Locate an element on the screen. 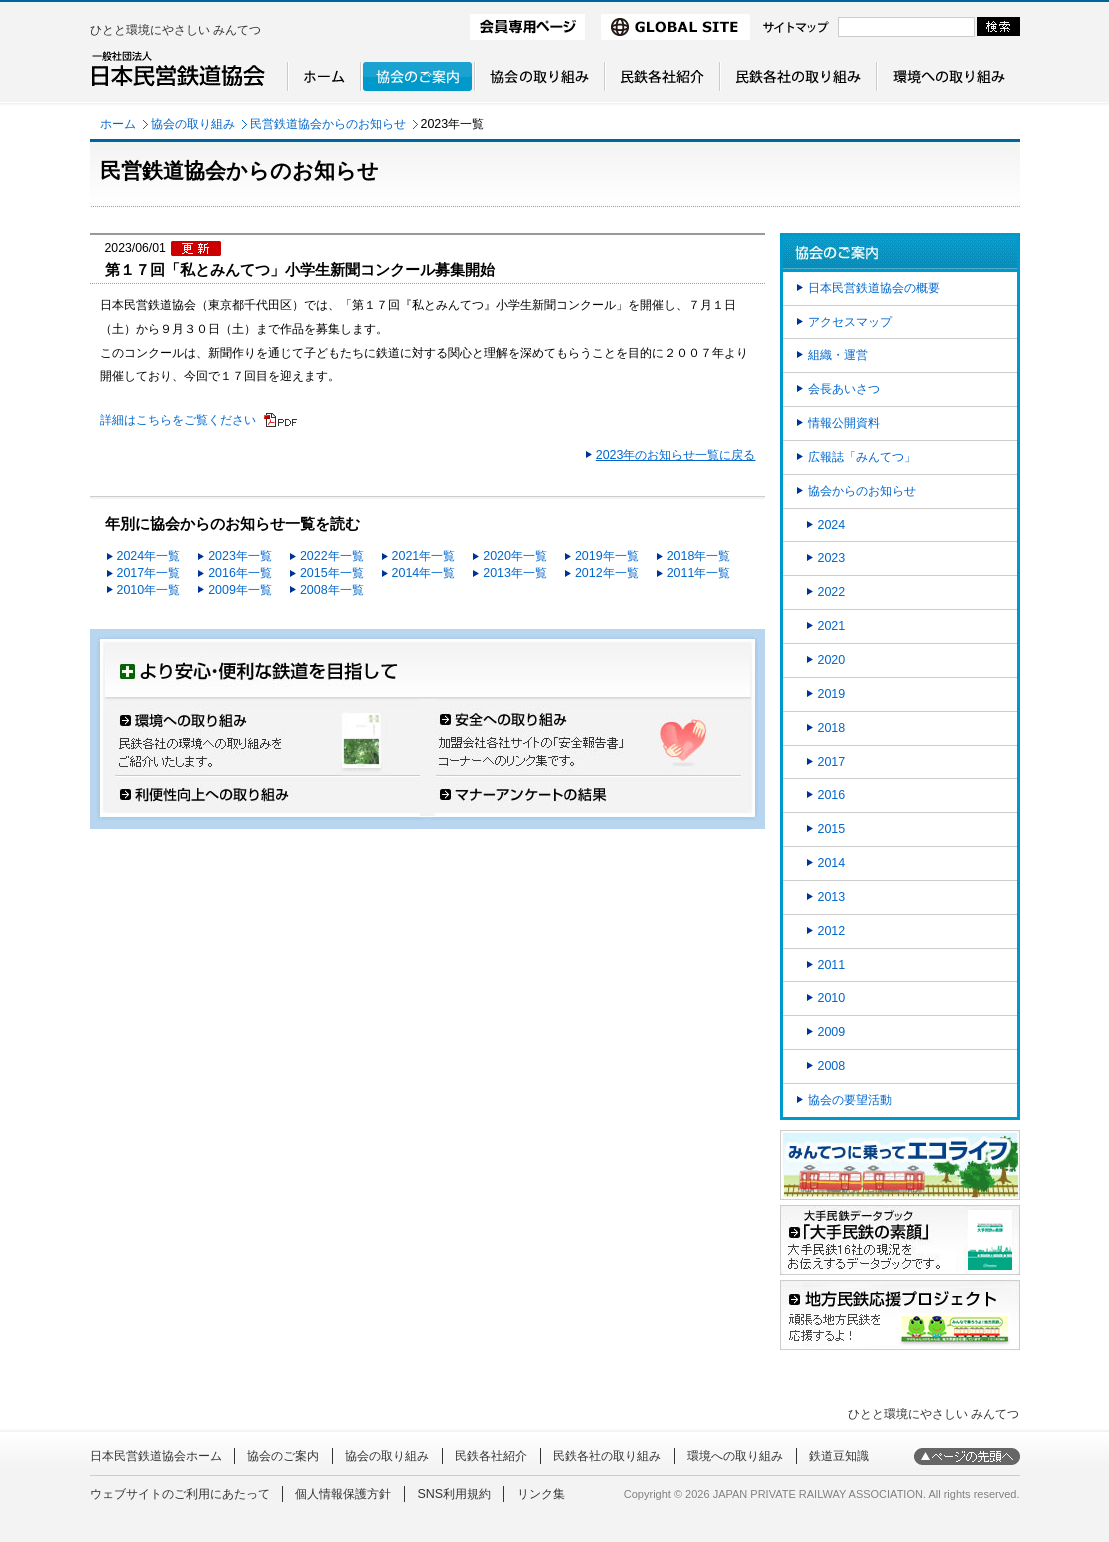 The width and height of the screenshot is (1109, 1542). 会長あいさつ is located at coordinates (844, 389).